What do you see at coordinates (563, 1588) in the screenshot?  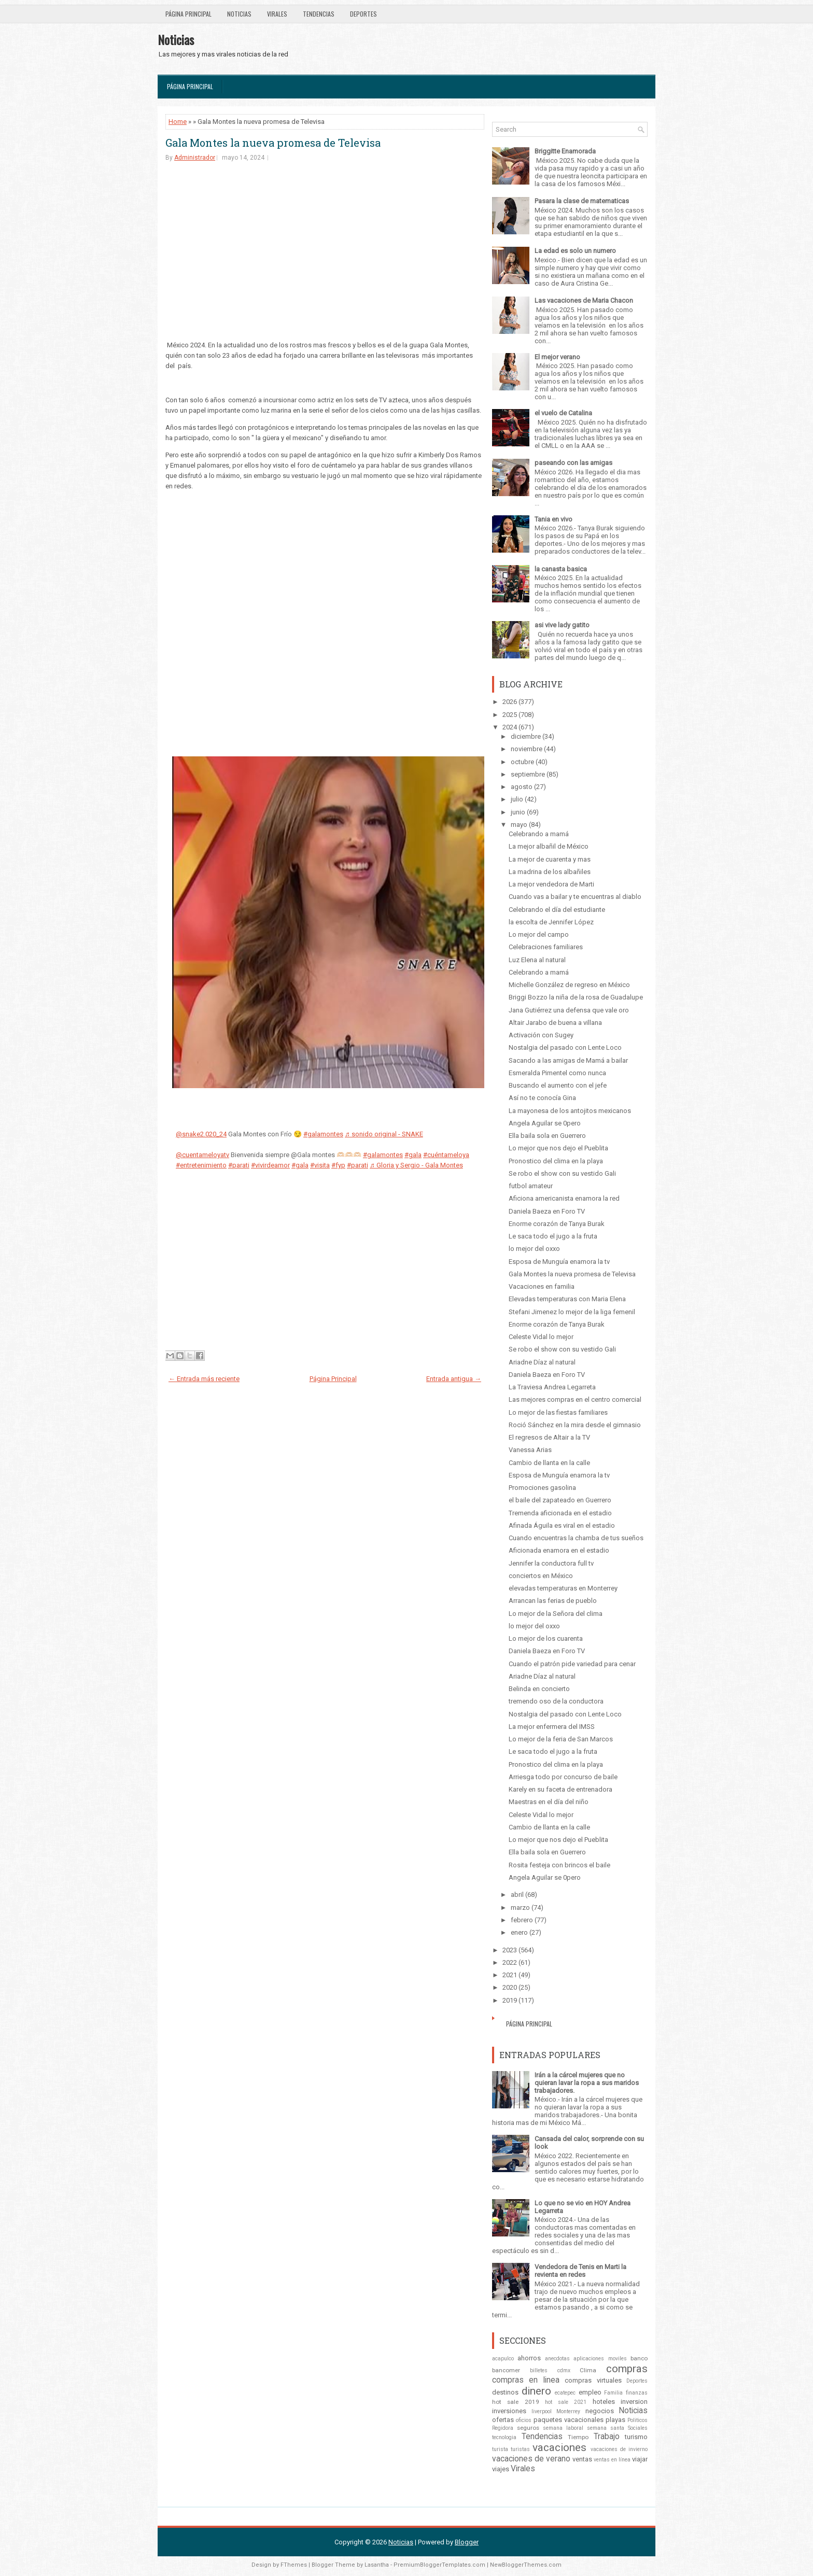 I see `elevadas temperaturas en Monterrey` at bounding box center [563, 1588].